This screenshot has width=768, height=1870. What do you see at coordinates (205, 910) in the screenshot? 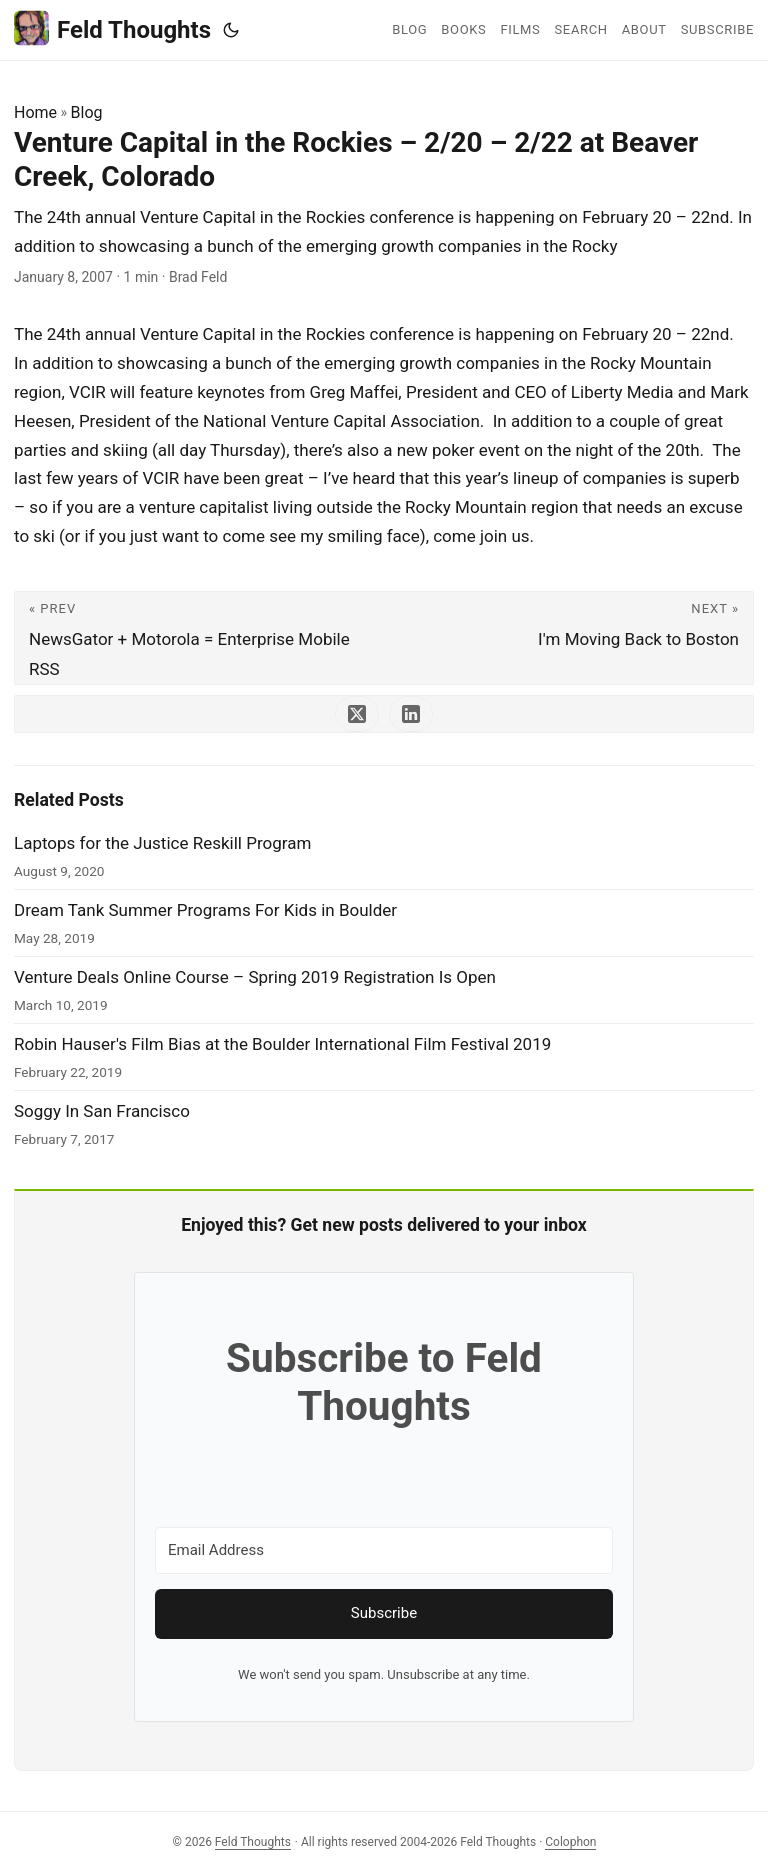
I see `Dream Tank Summer Programs For Kids in Boulder` at bounding box center [205, 910].